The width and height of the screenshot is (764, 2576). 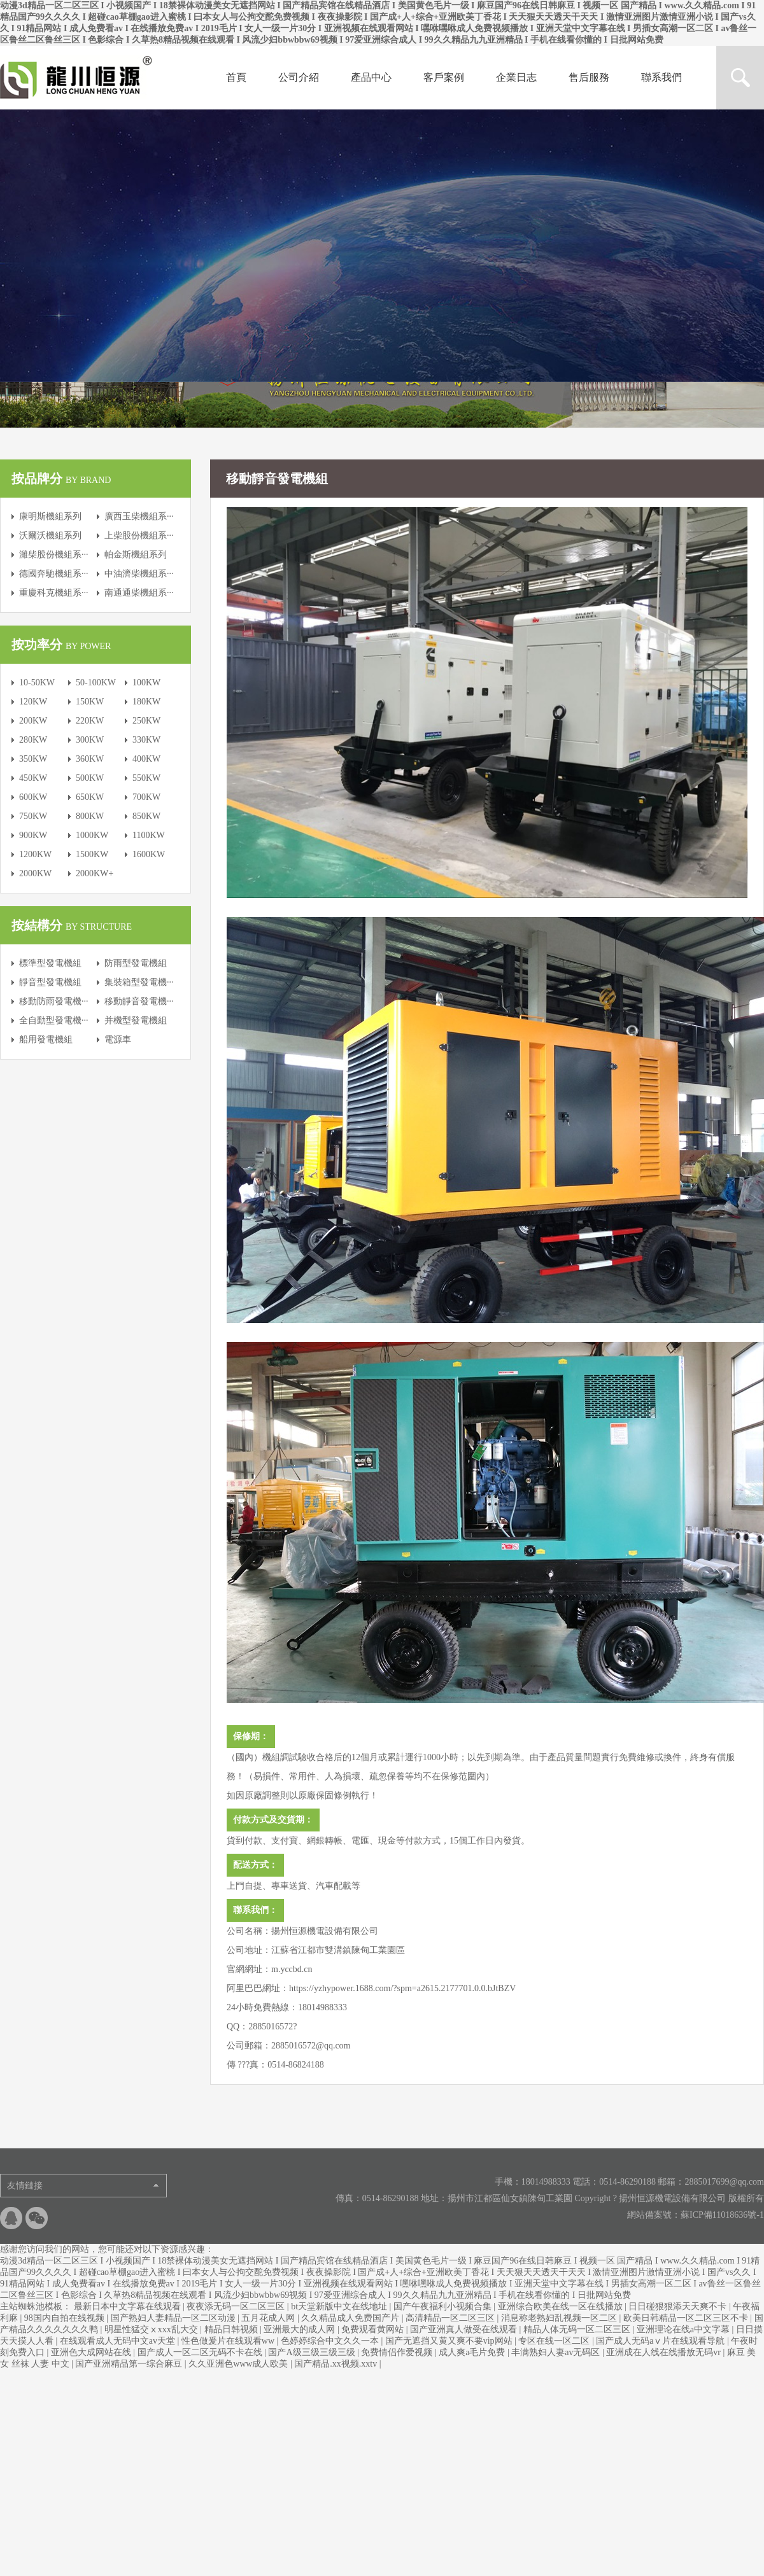 What do you see at coordinates (139, 593) in the screenshot?
I see `南通通柴機組系···` at bounding box center [139, 593].